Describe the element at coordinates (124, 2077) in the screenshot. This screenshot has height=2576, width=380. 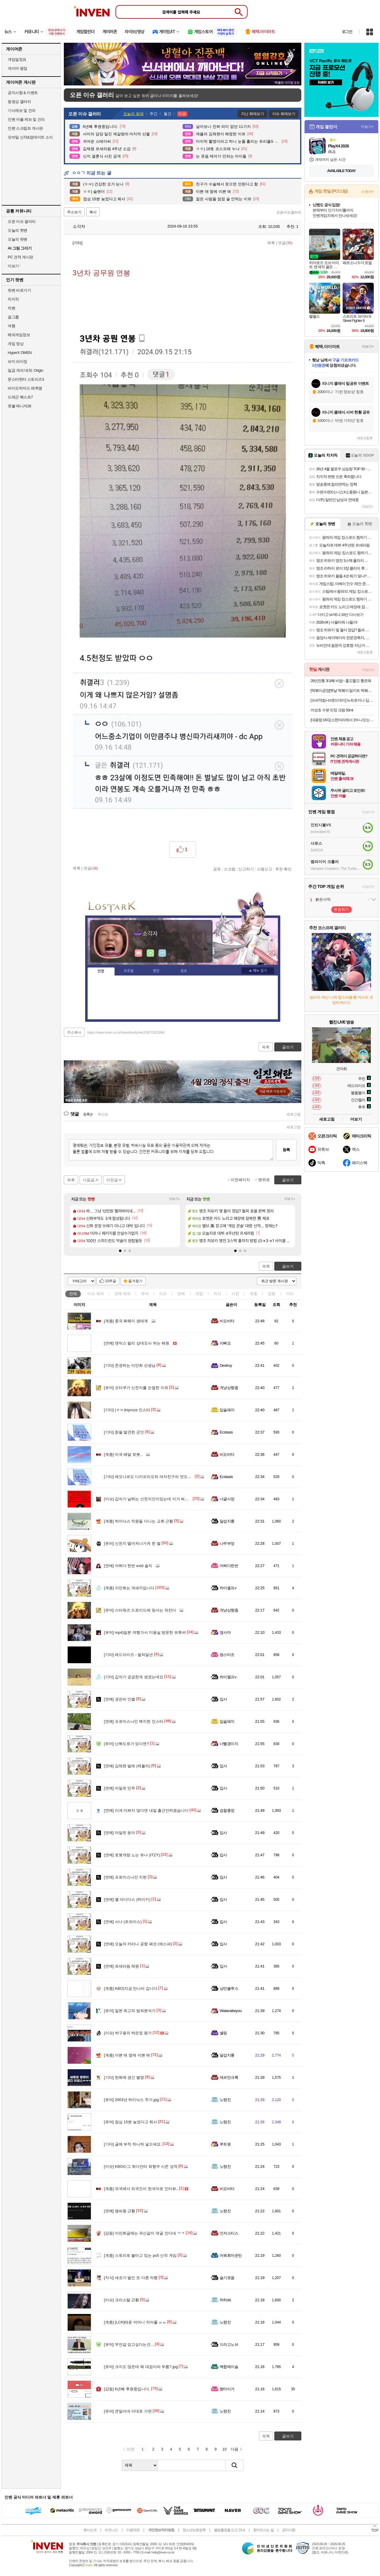
I see `한화에 생긴 별명` at that location.